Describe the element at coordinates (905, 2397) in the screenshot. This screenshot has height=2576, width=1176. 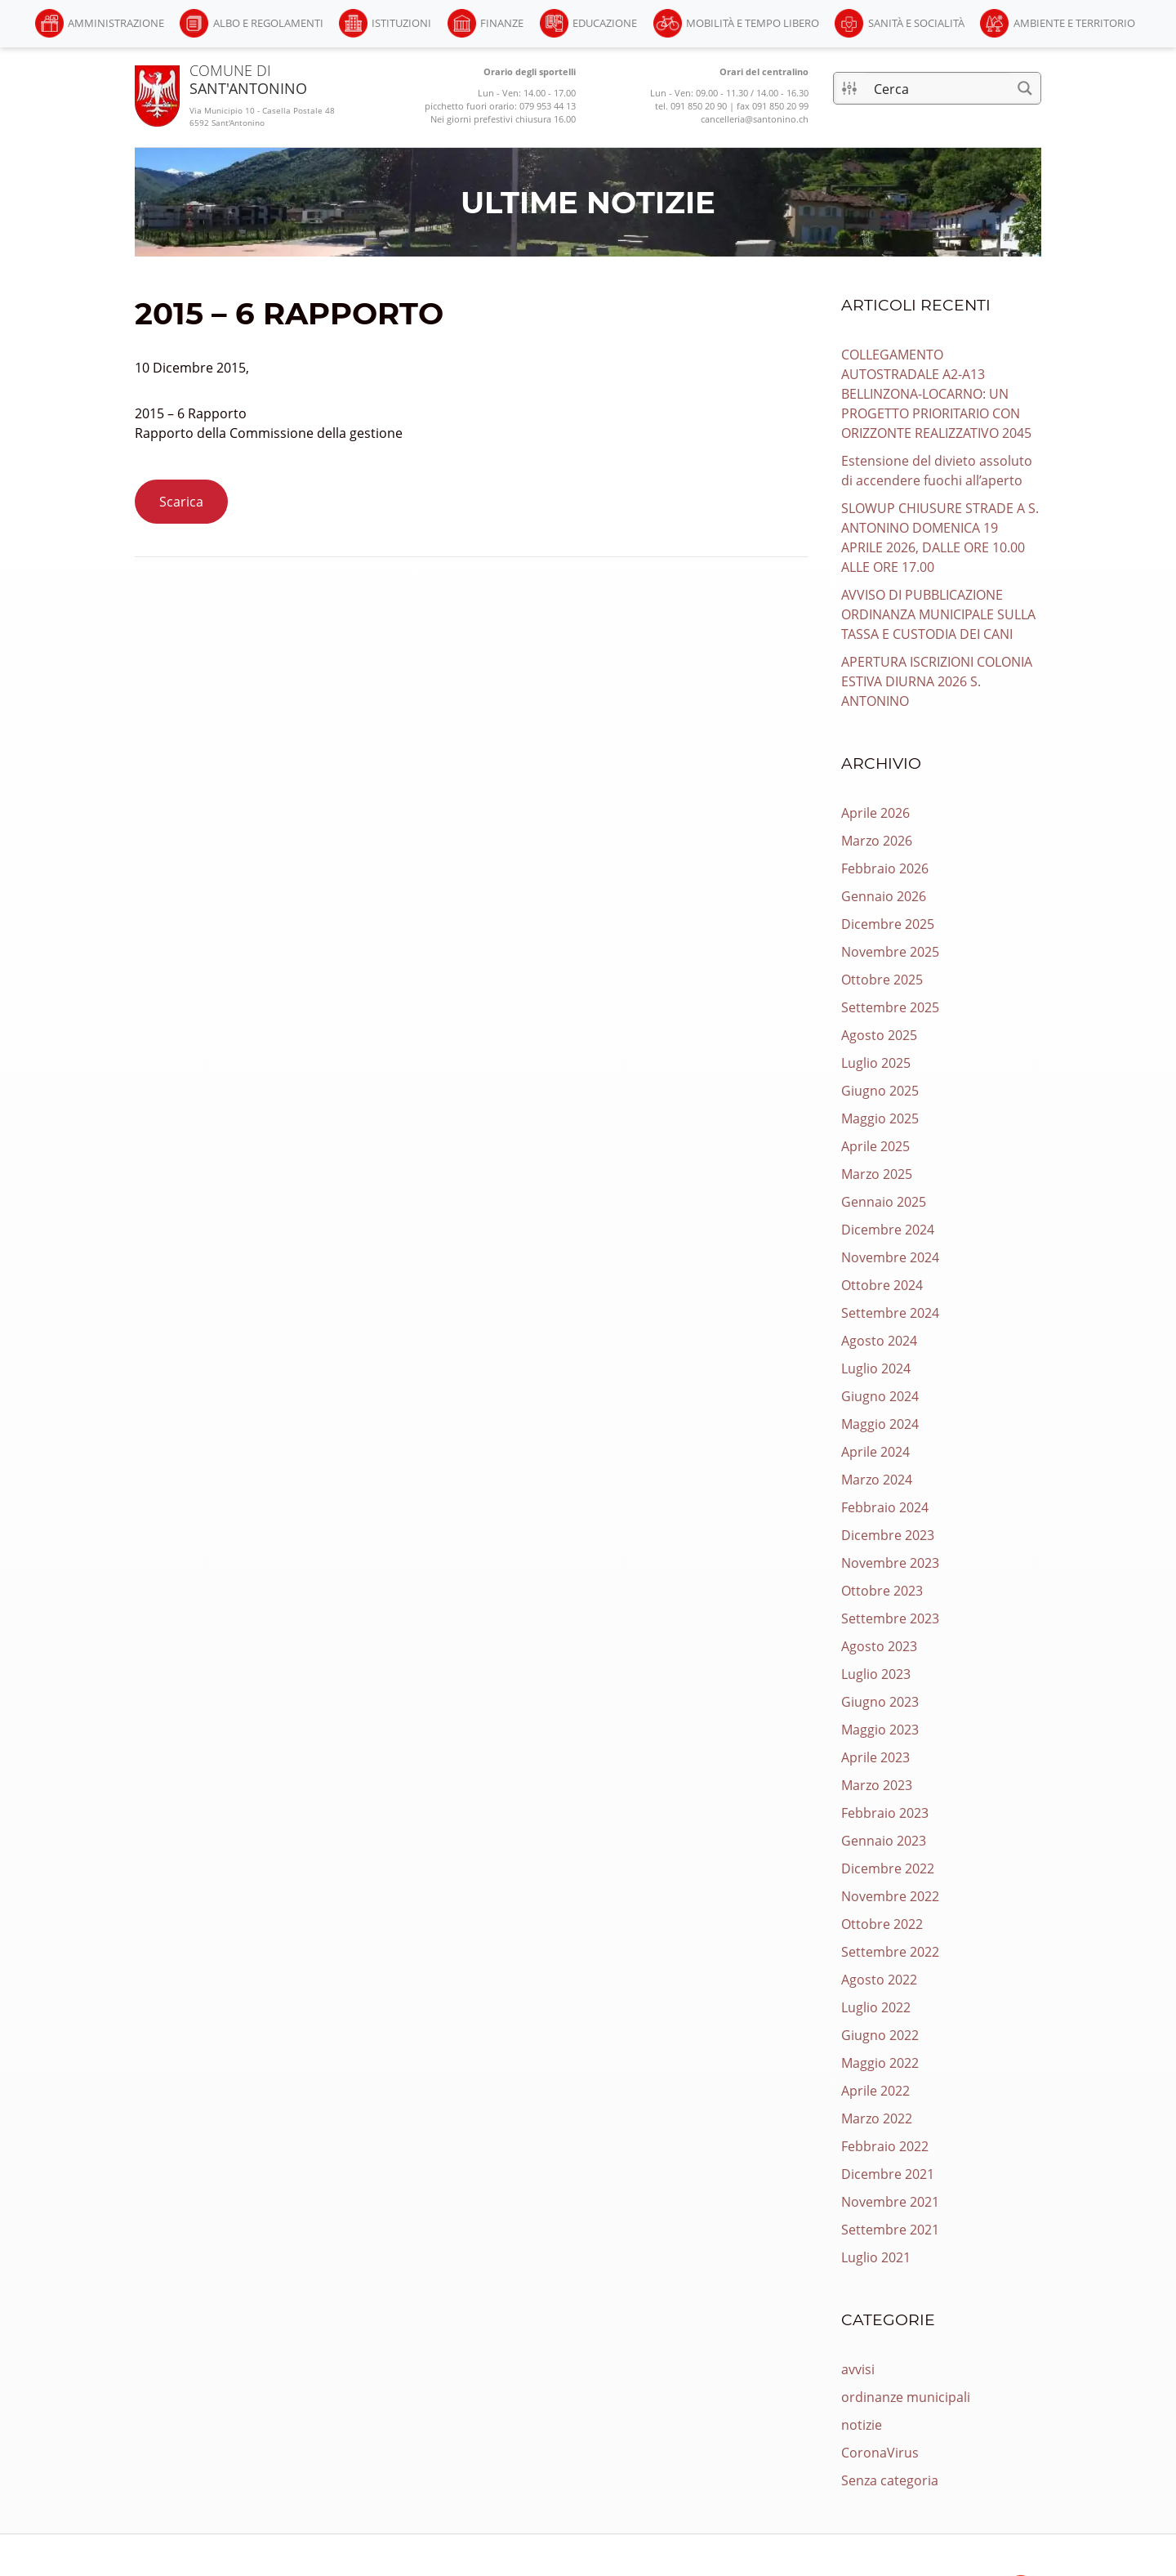
I see `ordinanze municipali` at that location.